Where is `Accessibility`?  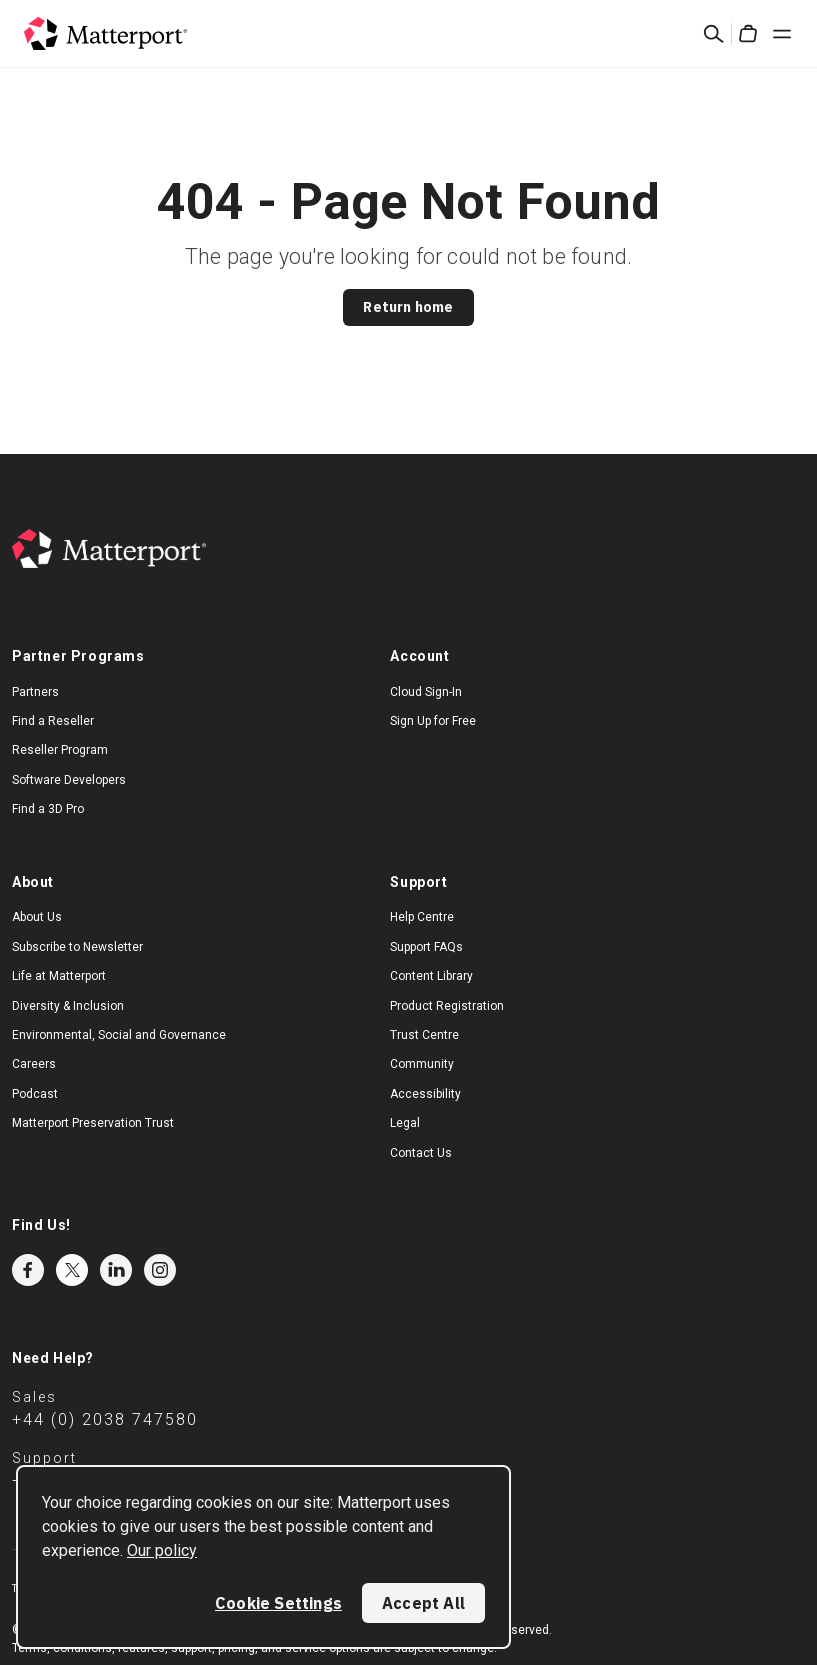 Accessibility is located at coordinates (425, 1094).